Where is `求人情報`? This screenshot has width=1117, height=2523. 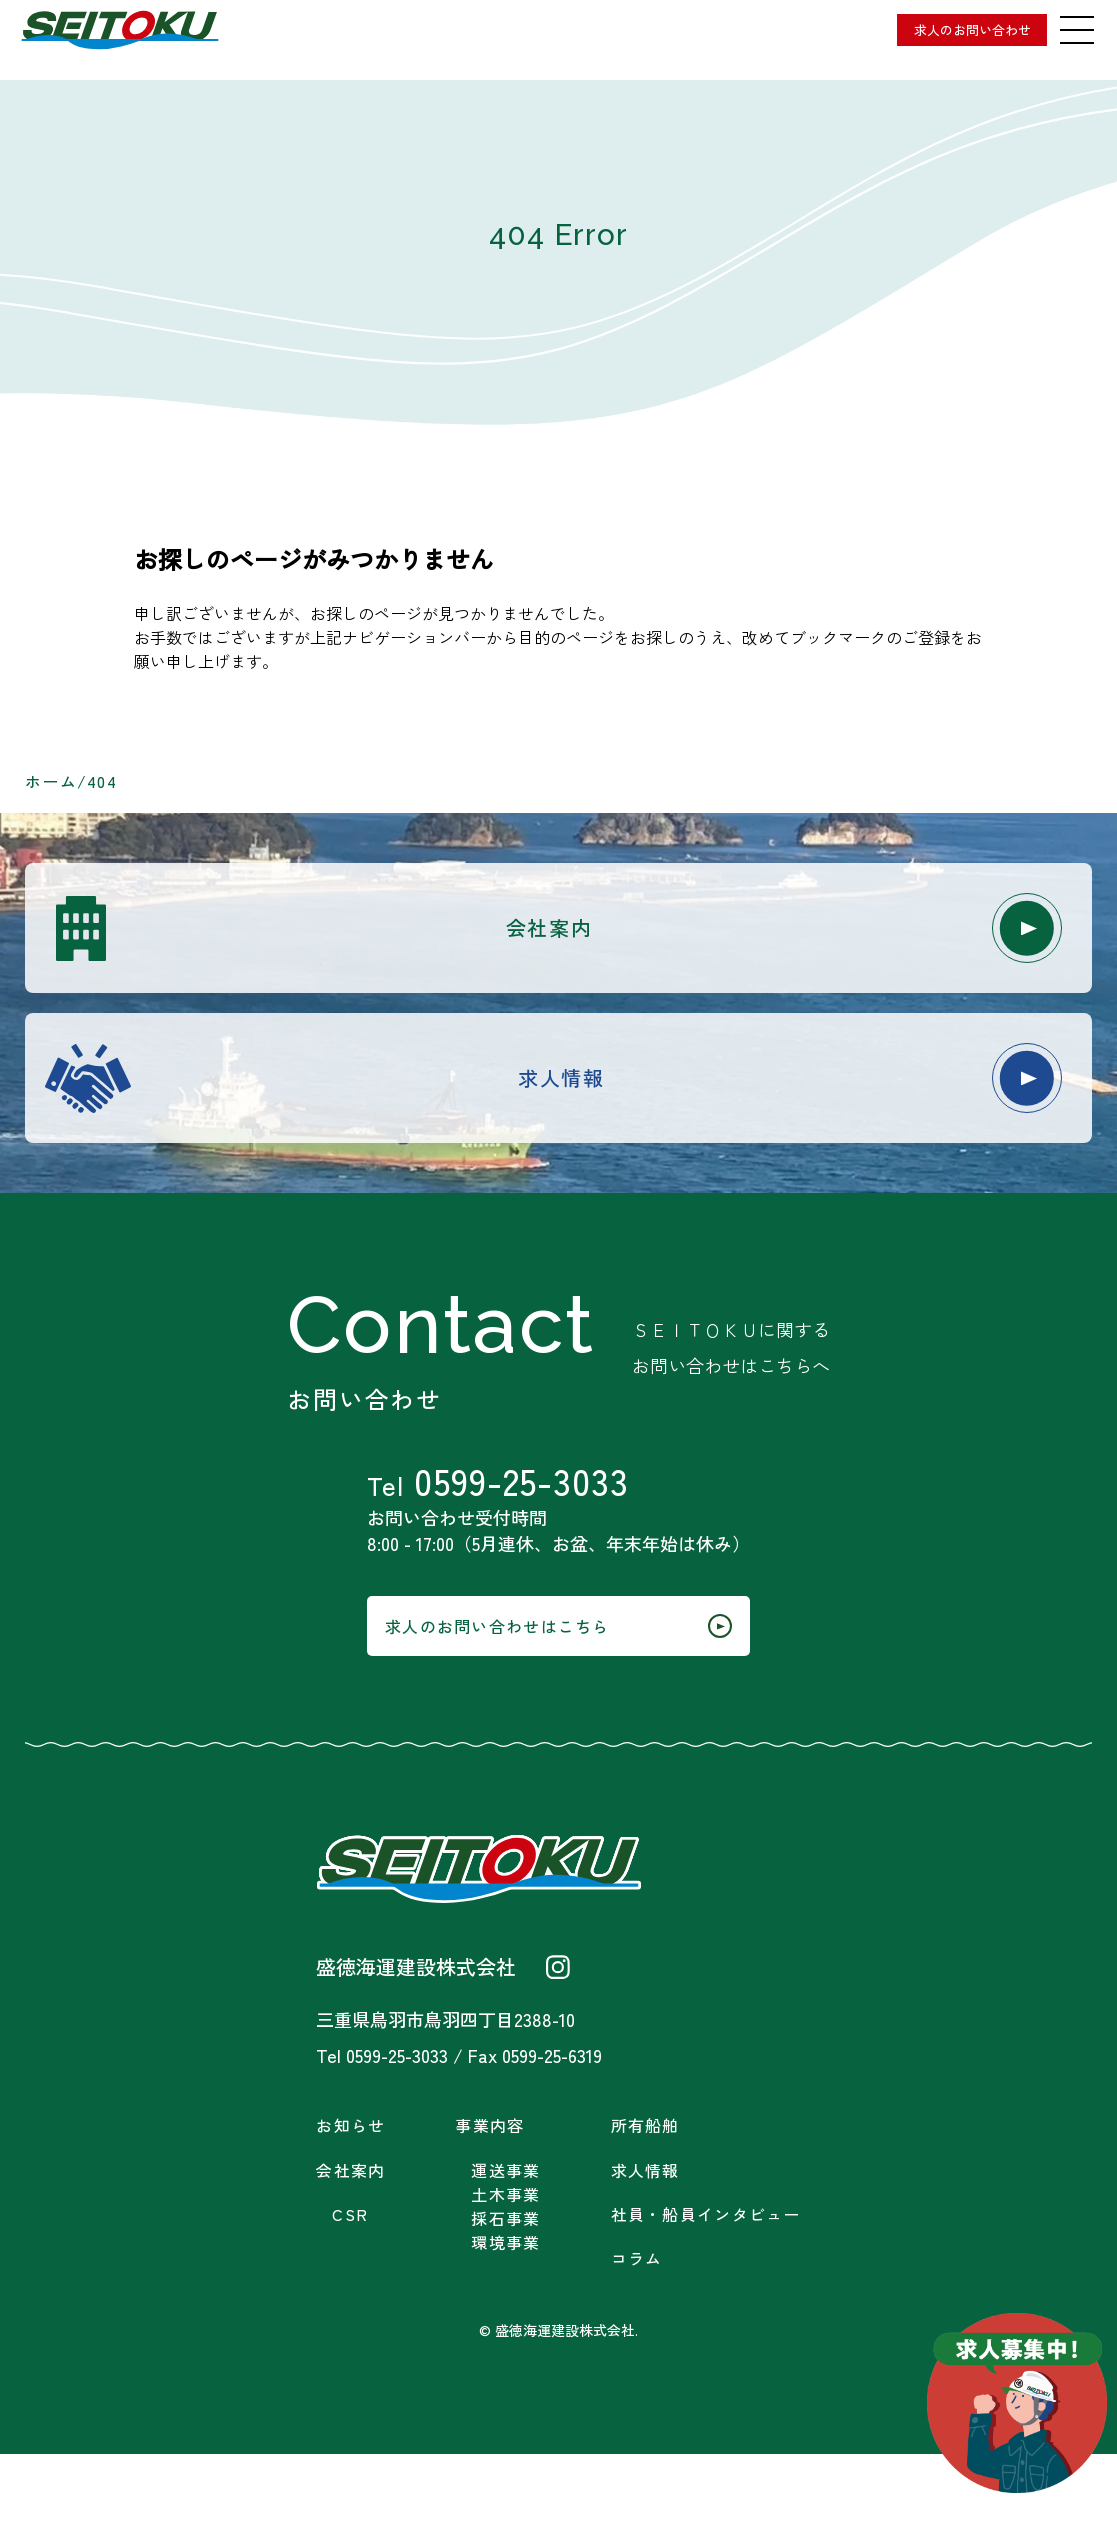
求人情報 is located at coordinates (696, 1093).